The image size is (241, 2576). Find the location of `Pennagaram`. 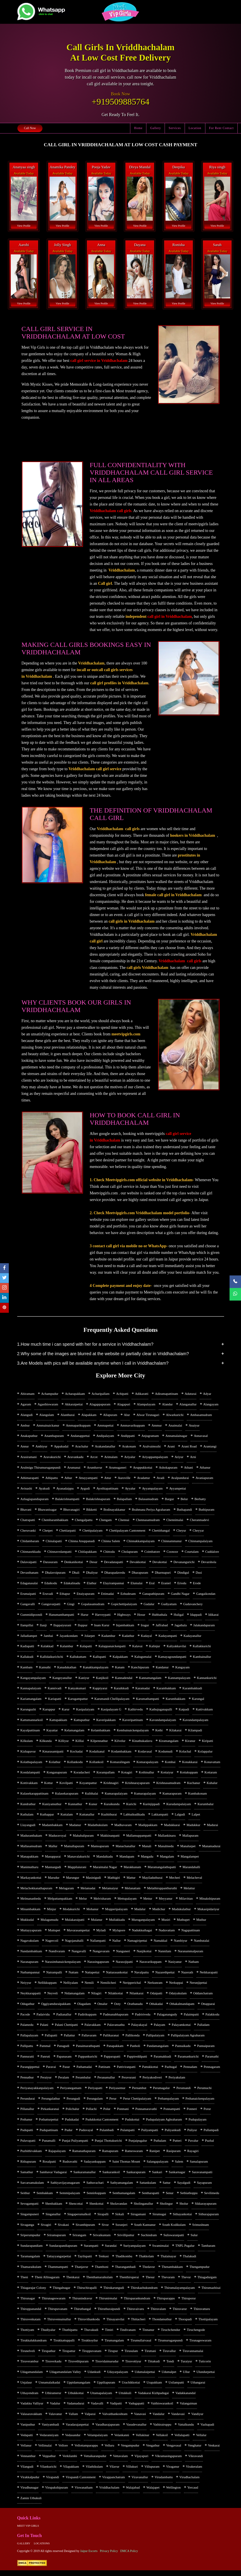

Pennagaram is located at coordinates (212, 2070).